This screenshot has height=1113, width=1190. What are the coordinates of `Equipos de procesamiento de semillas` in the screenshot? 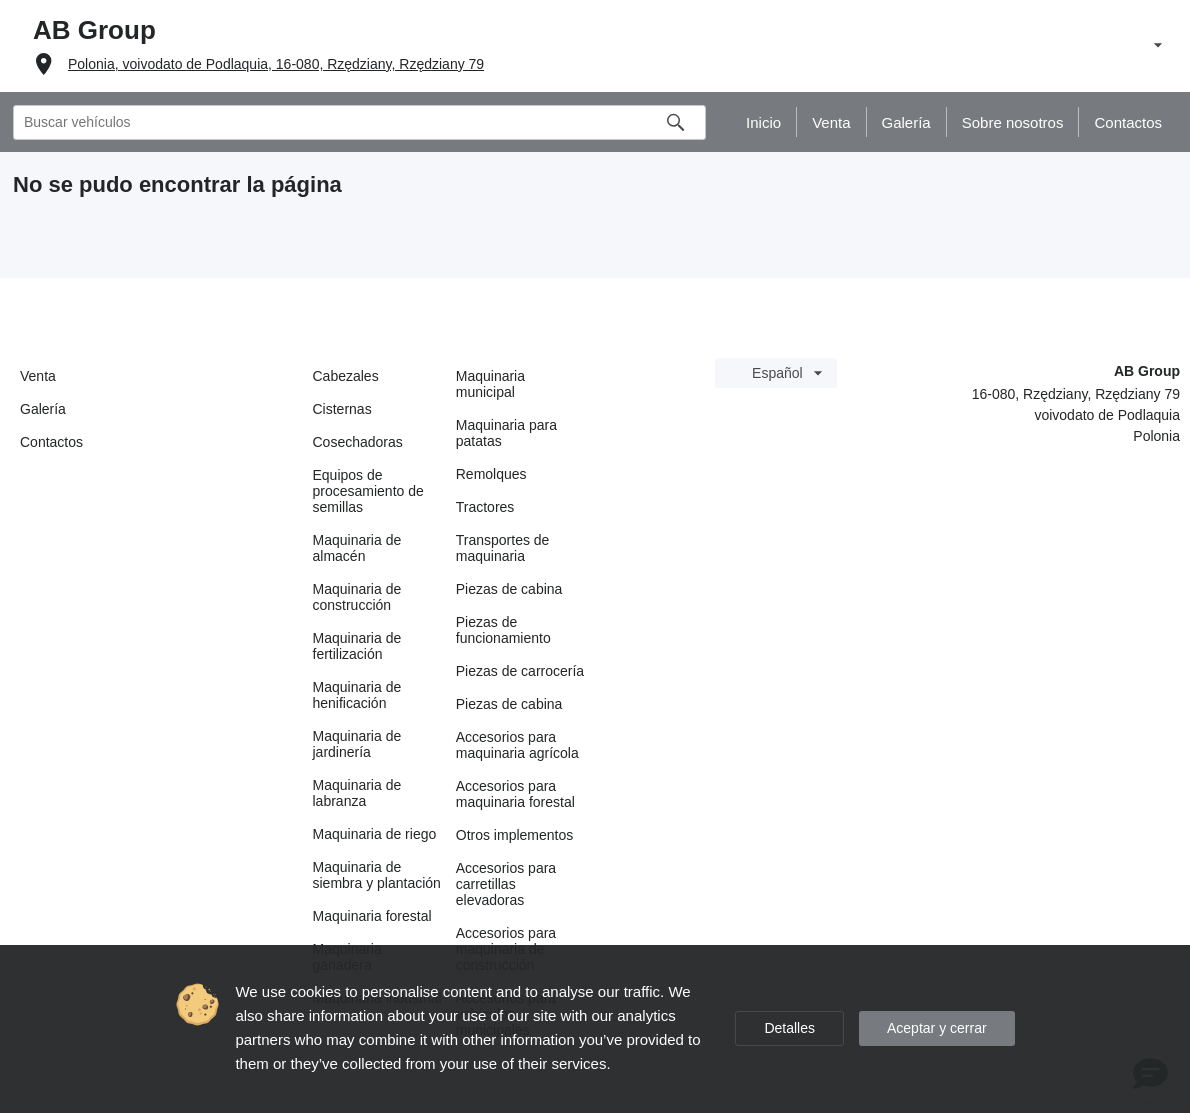 It's located at (368, 491).